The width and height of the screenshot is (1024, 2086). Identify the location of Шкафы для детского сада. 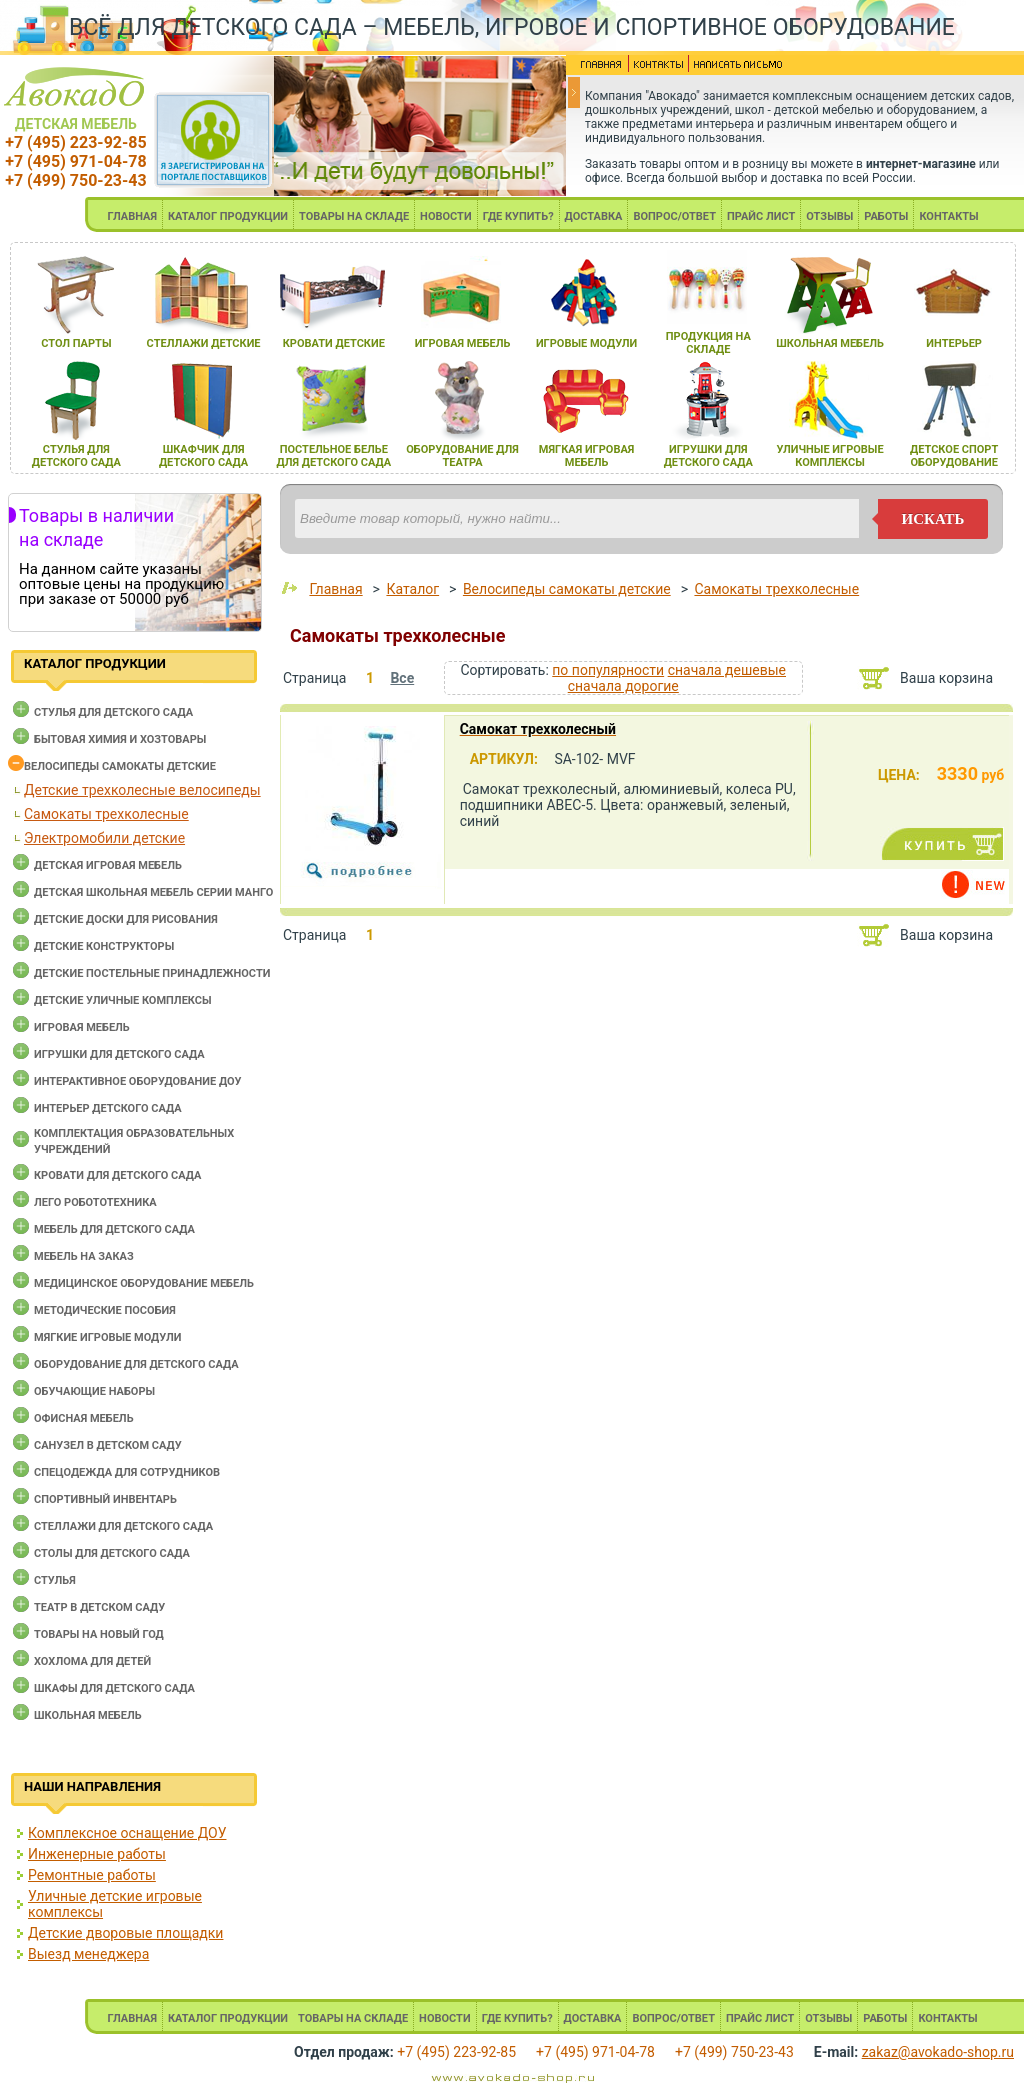
(114, 1688).